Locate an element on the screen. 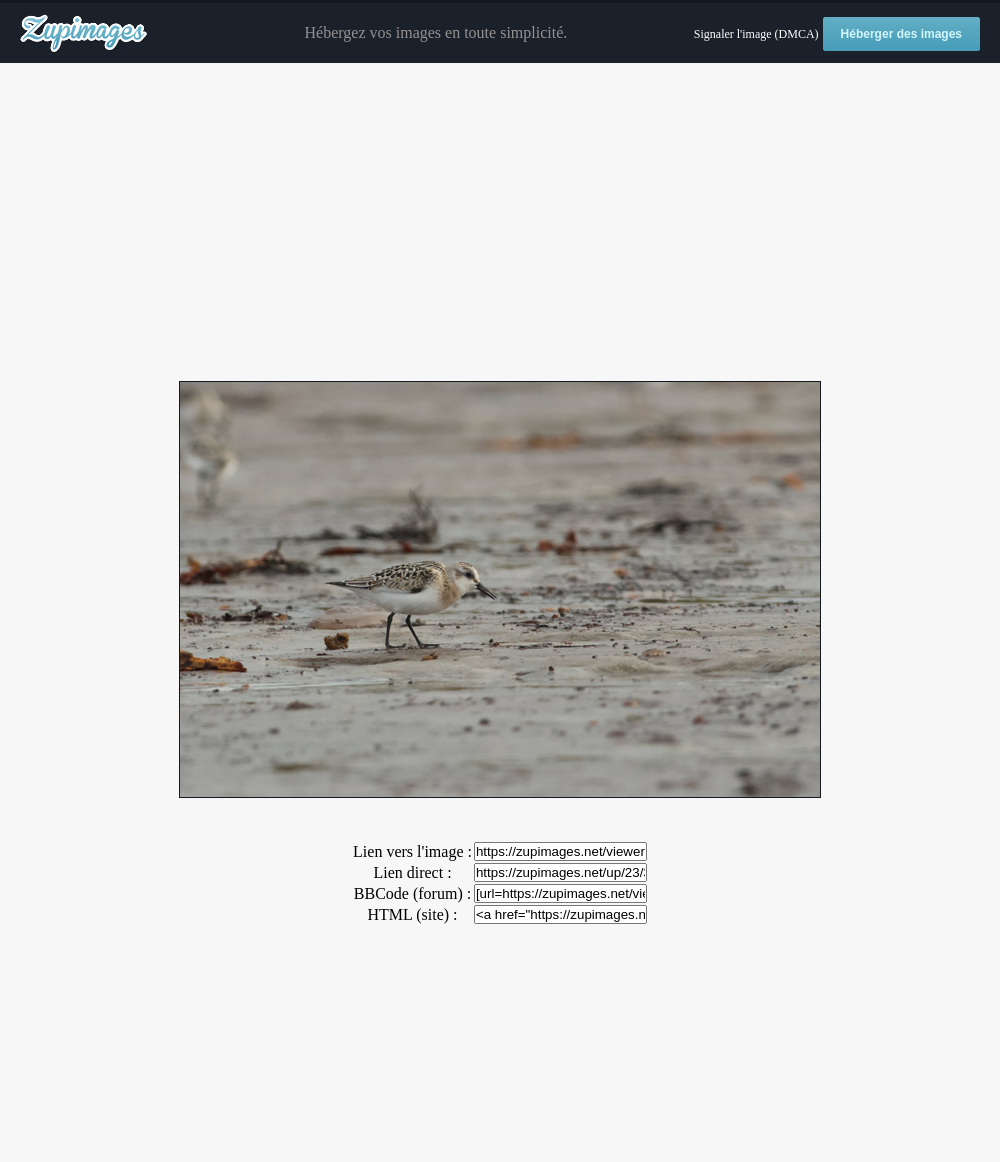 This screenshot has height=1162, width=1000. Lien direct : is located at coordinates (412, 872).